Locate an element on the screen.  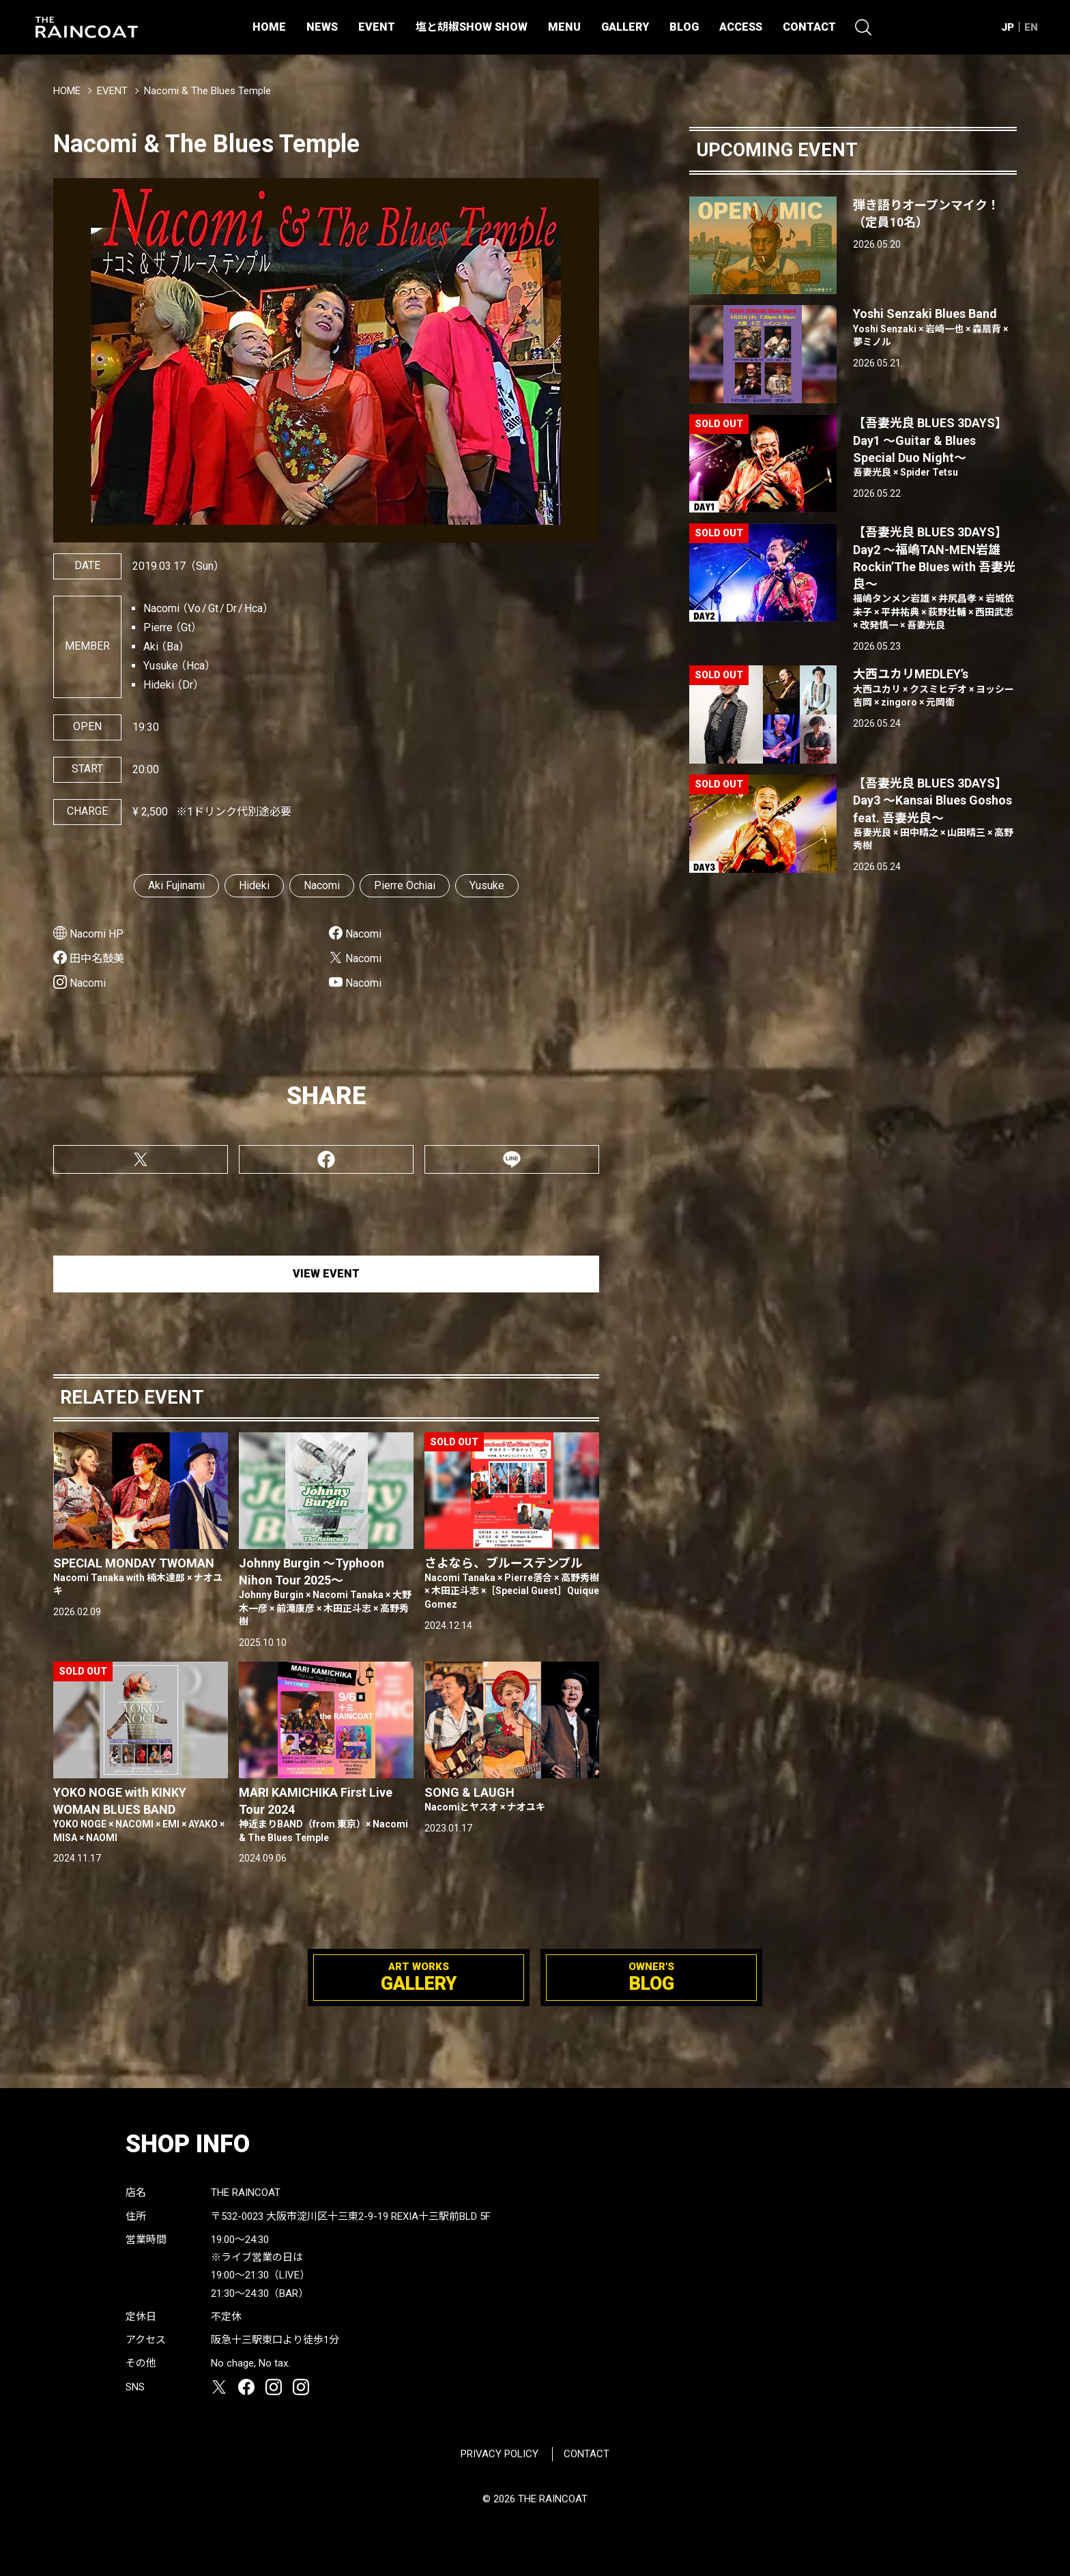
Yusuke is located at coordinates (486, 885).